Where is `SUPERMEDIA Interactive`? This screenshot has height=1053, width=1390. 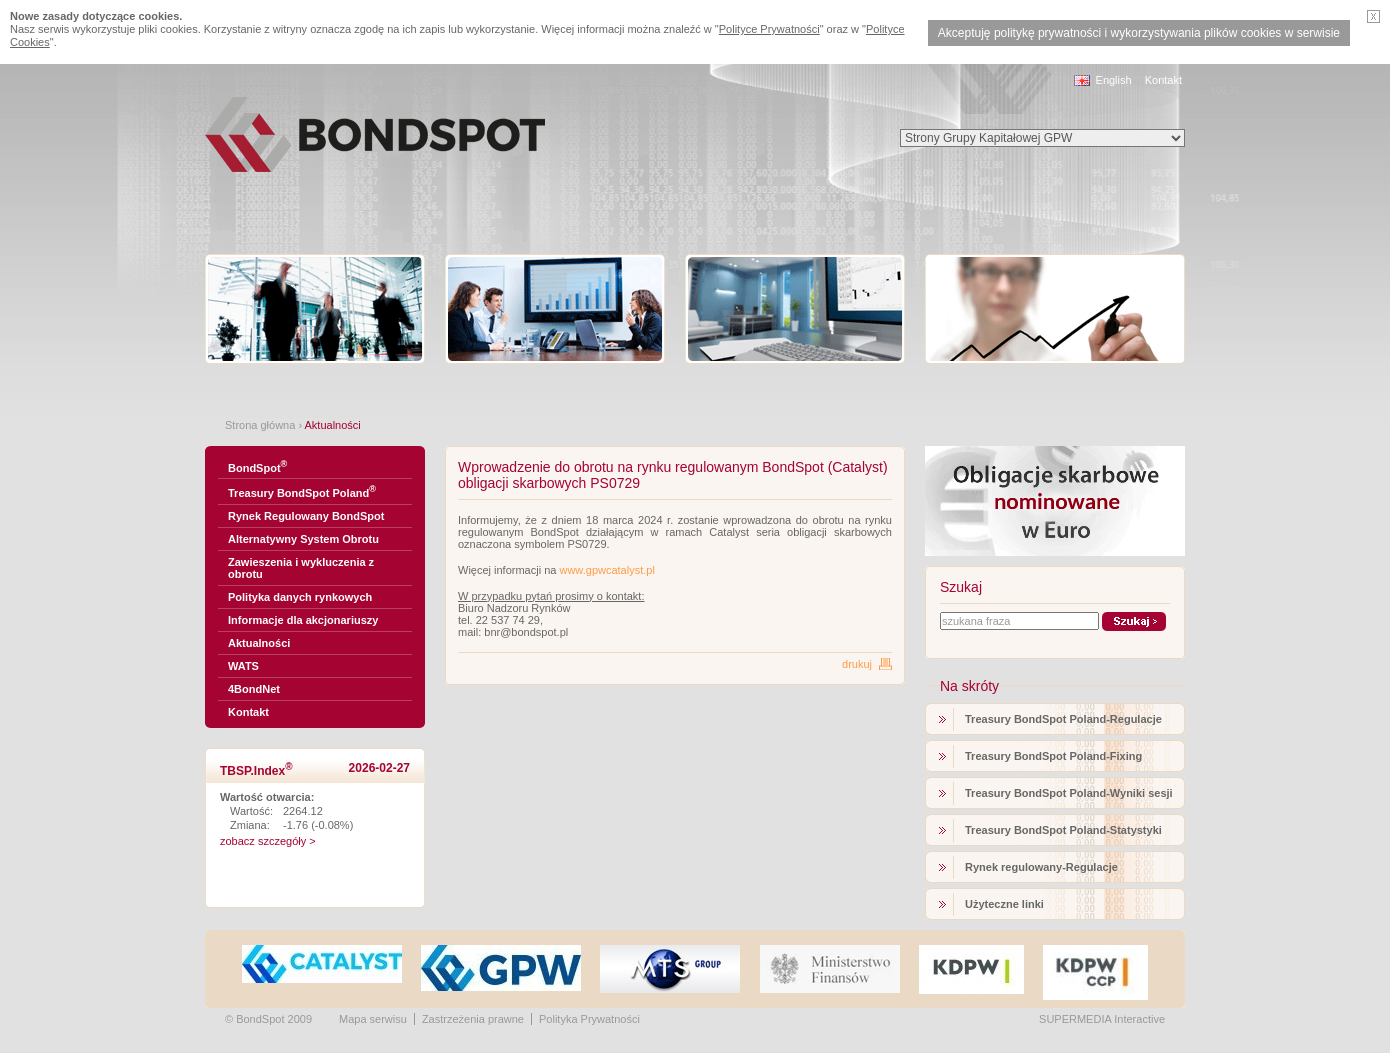 SUPERMEDIA Interactive is located at coordinates (1102, 1019).